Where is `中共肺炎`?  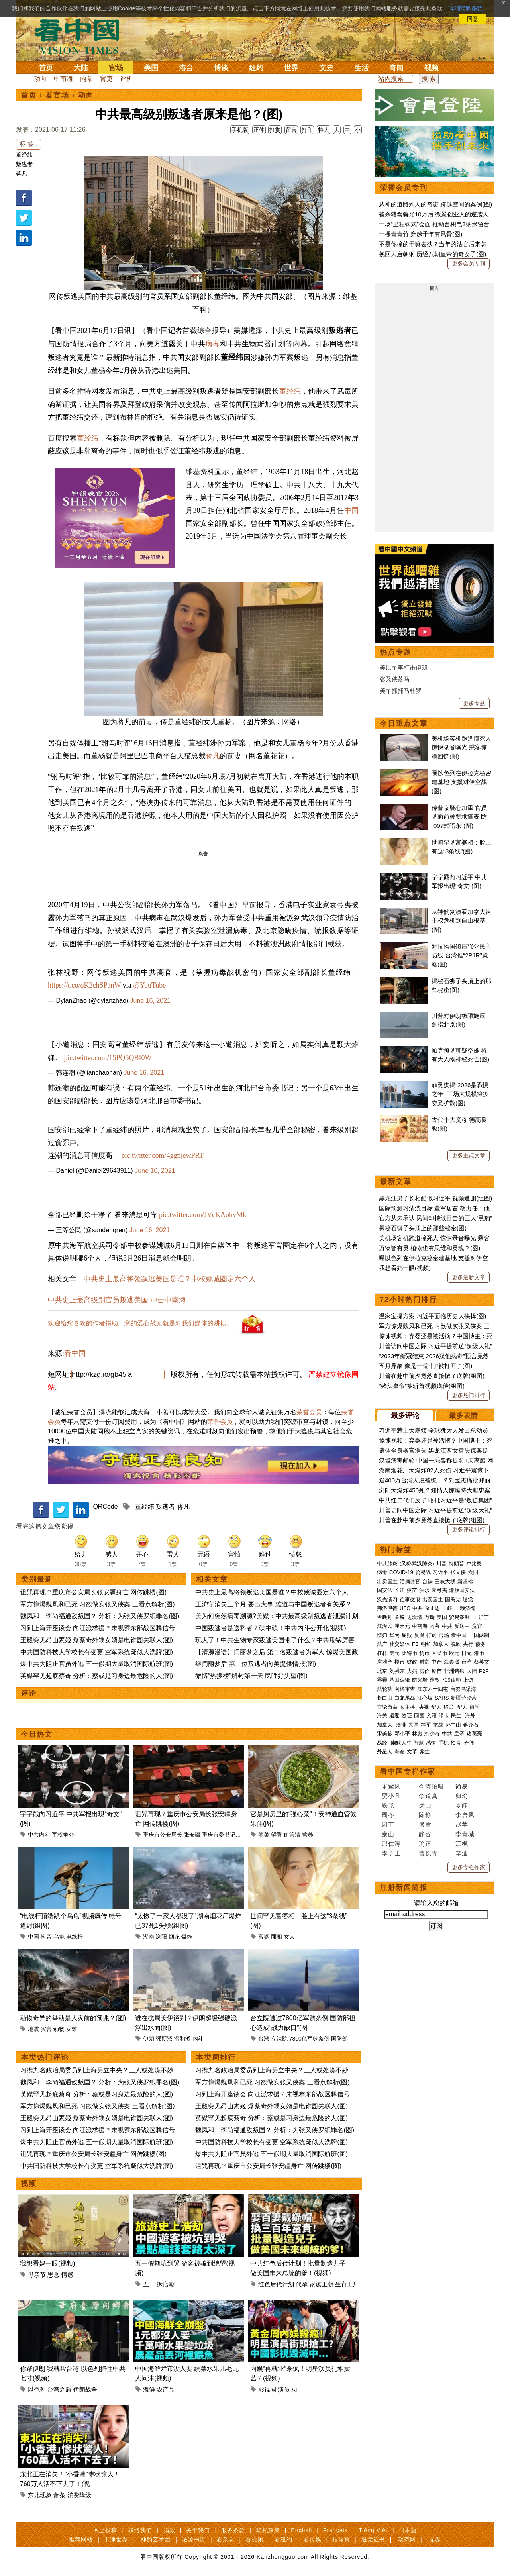 中共肺炎 is located at coordinates (387, 1563).